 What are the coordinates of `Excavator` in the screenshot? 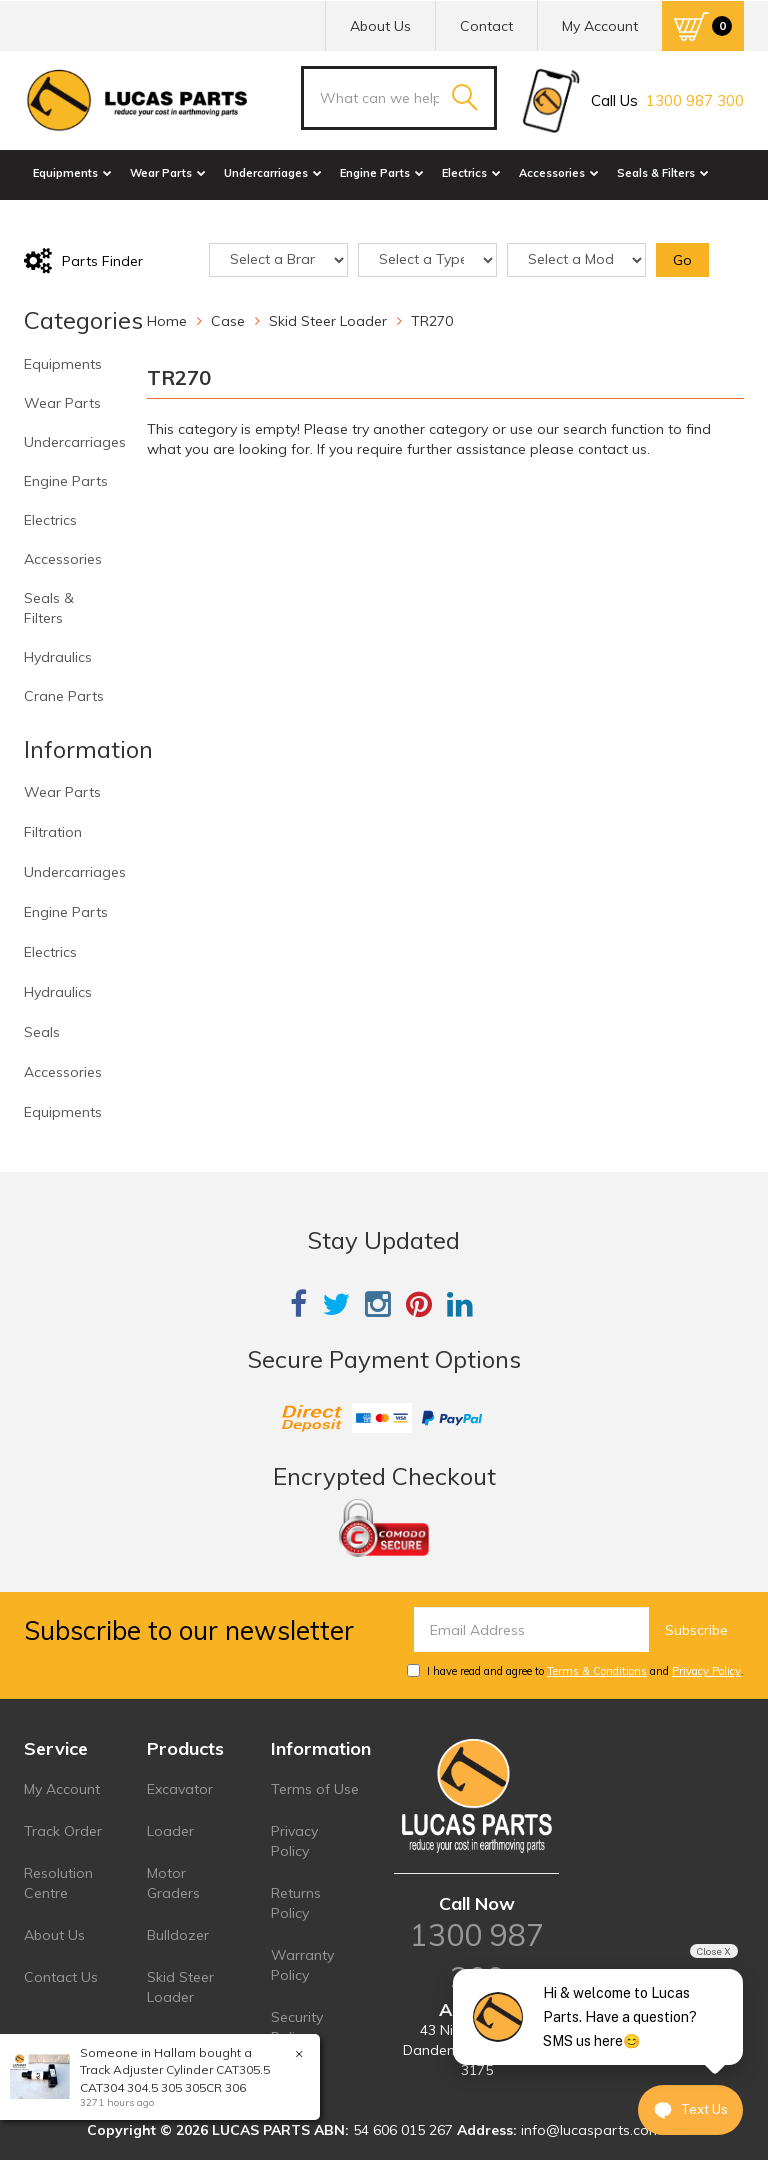 It's located at (180, 1789).